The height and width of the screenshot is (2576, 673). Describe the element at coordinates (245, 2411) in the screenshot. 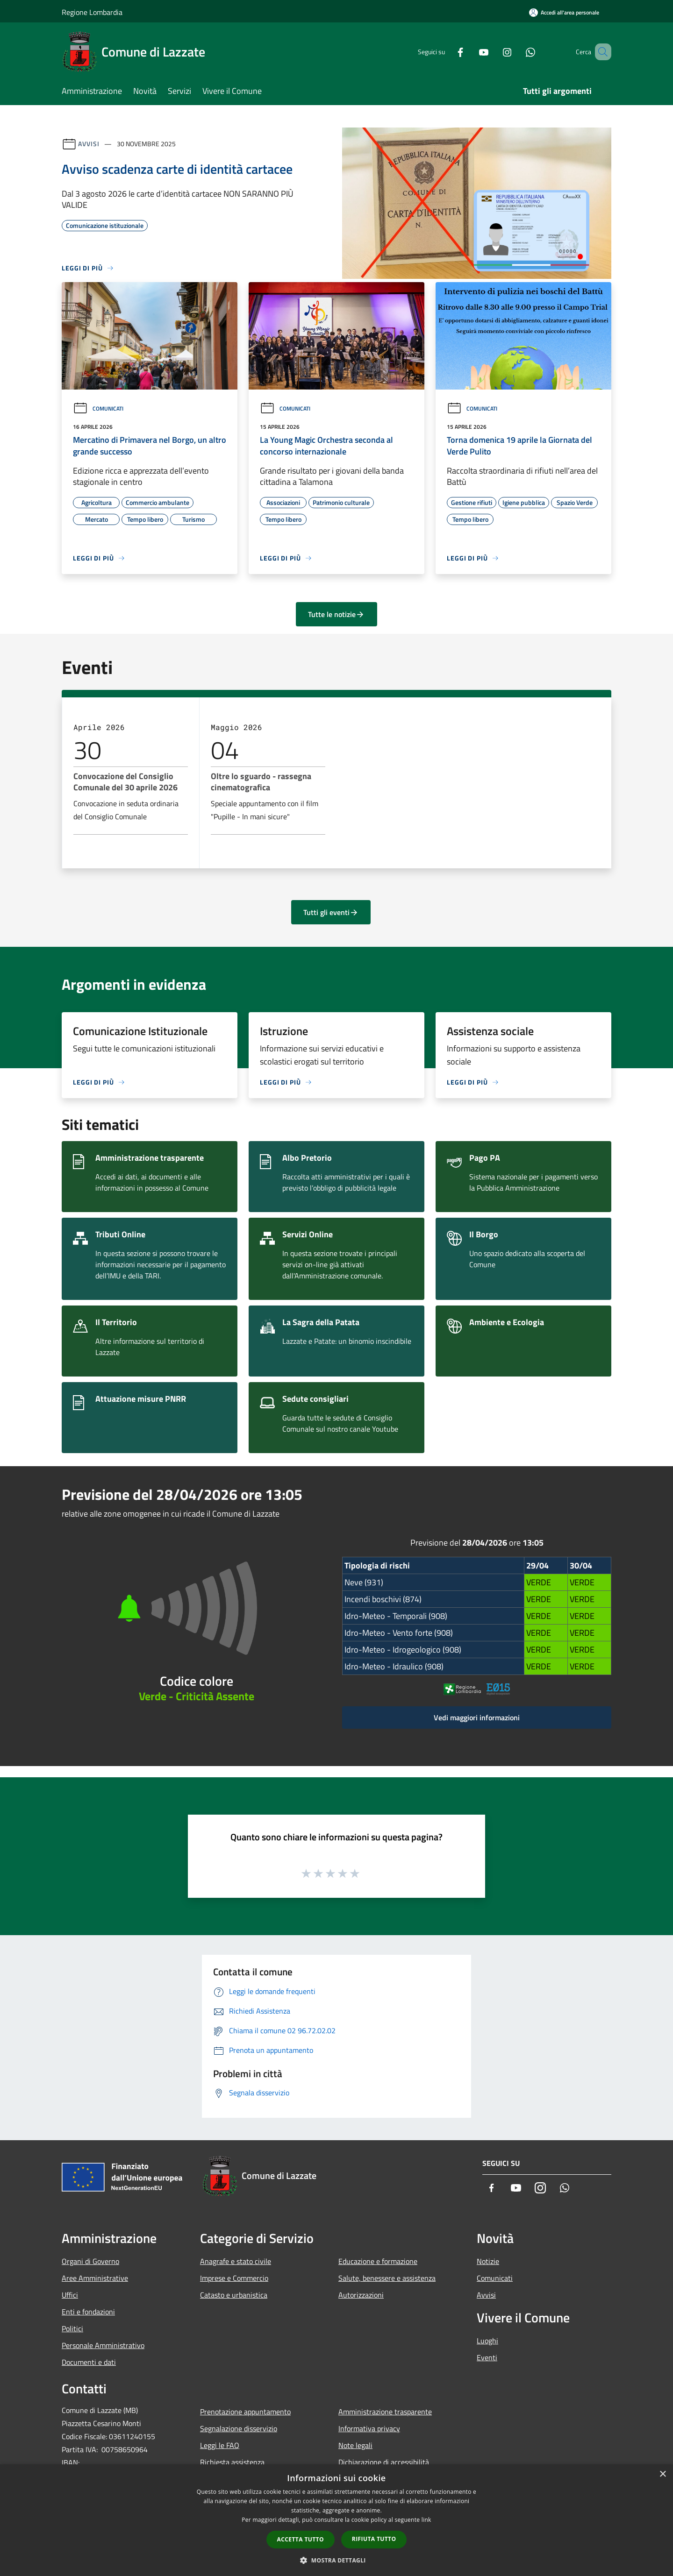

I see `Prenotazione appuntamento` at that location.